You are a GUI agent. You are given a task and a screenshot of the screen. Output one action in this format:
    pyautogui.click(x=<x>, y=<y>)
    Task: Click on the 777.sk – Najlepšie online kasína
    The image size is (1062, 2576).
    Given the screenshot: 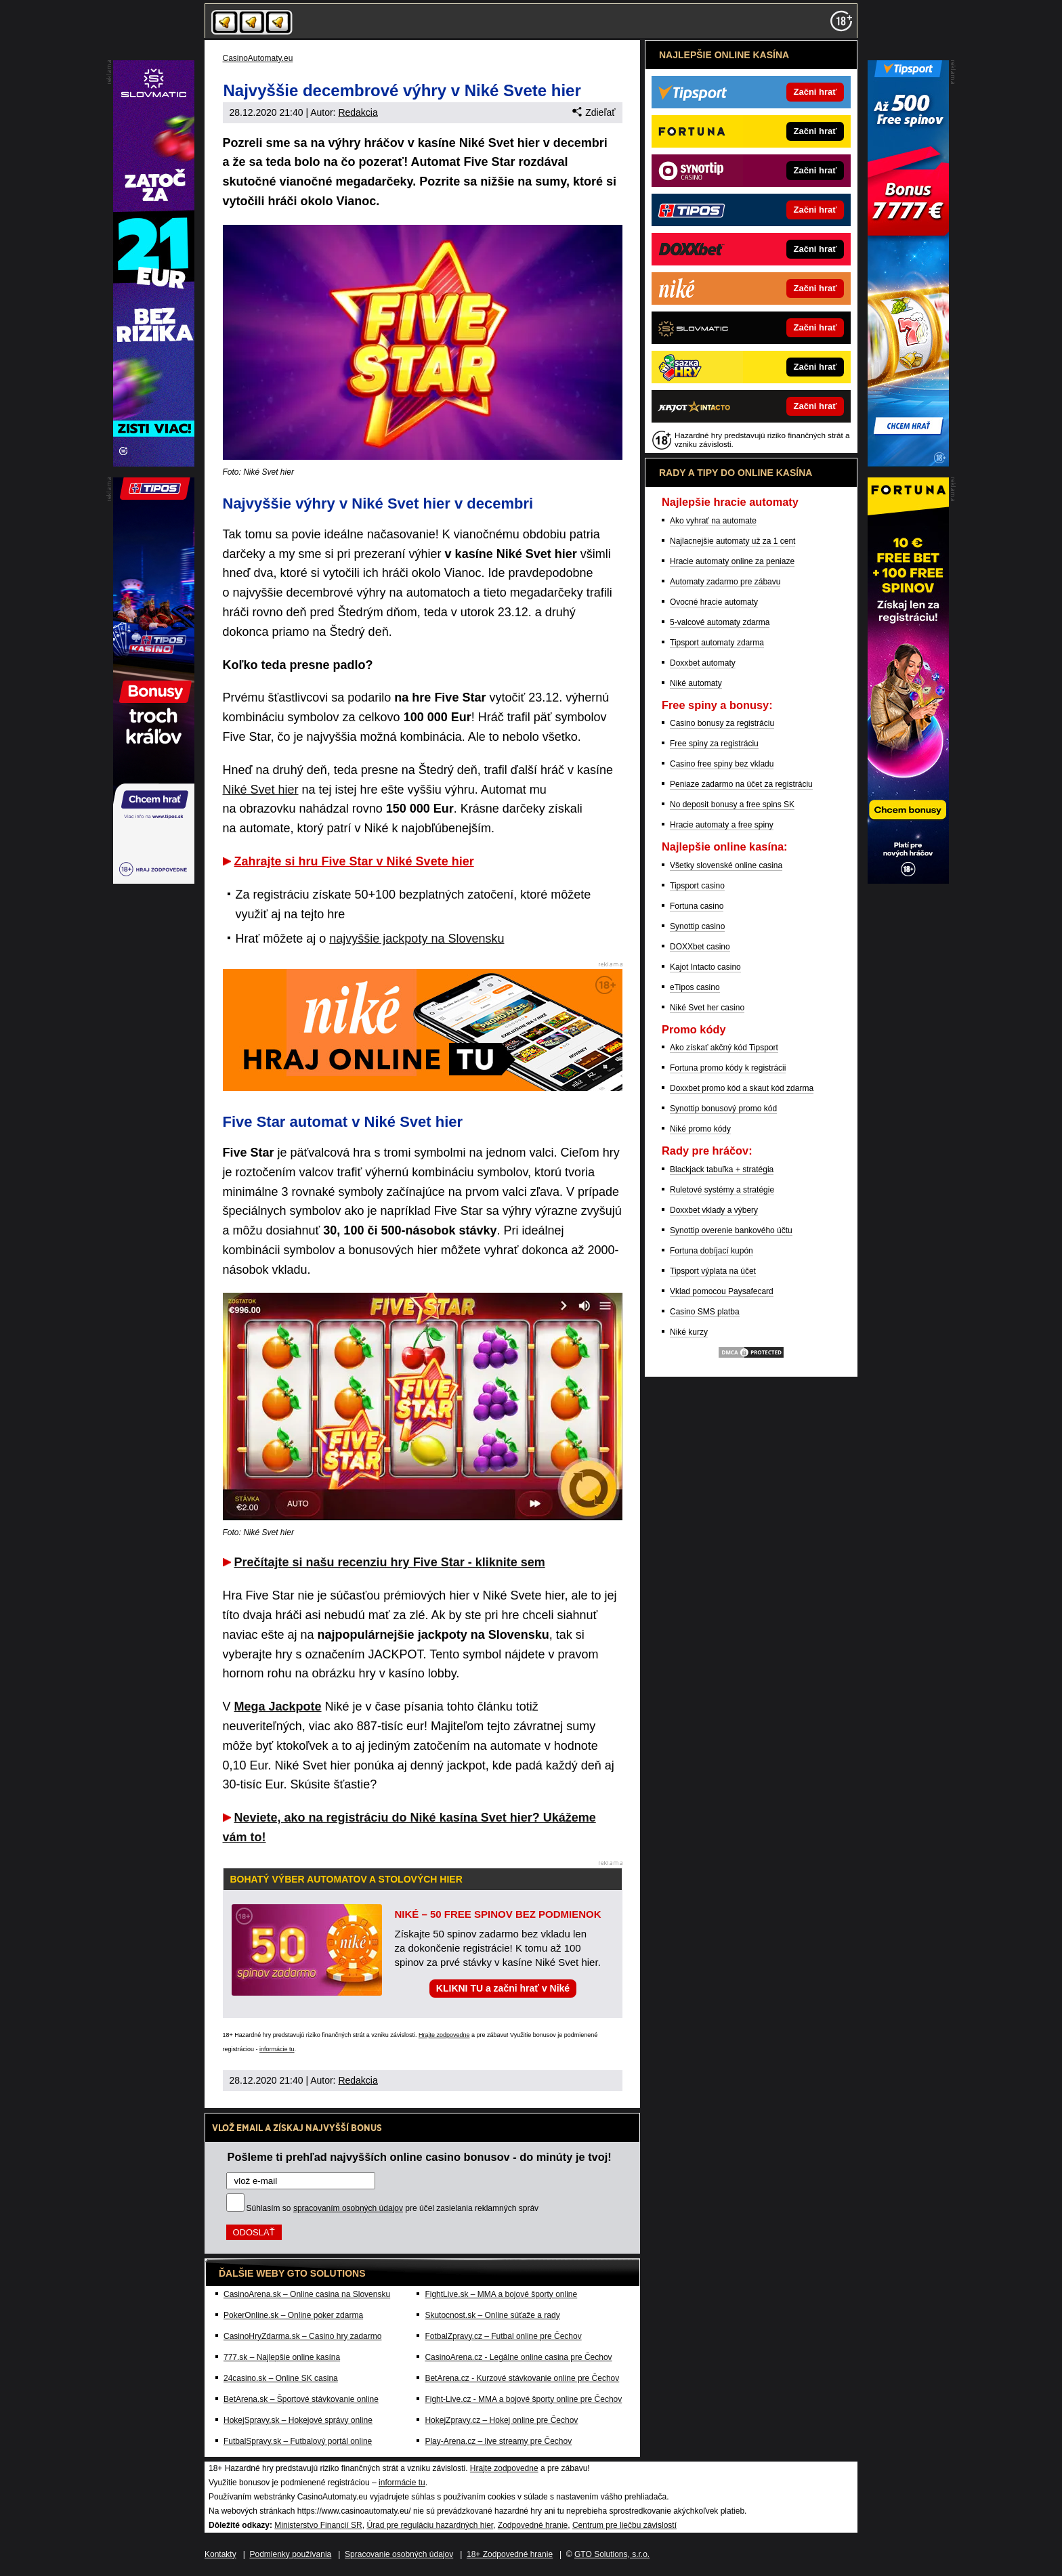 What is the action you would take?
    pyautogui.click(x=282, y=2357)
    